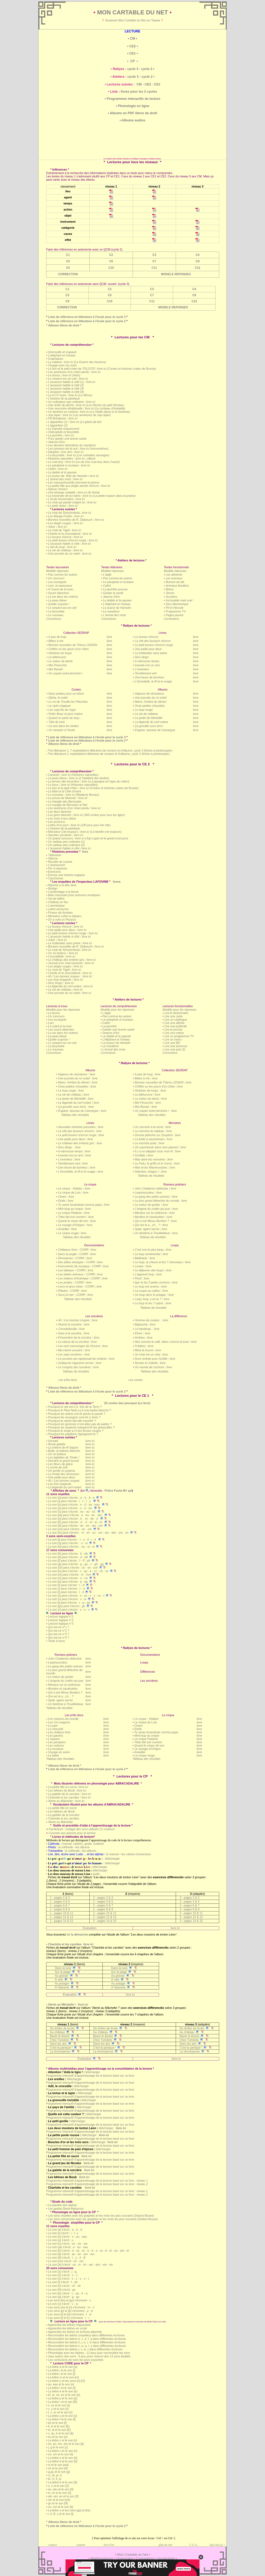 The width and height of the screenshot is (265, 2576). Describe the element at coordinates (65, 1666) in the screenshot. I see `Le gang des petits-suisses` at that location.